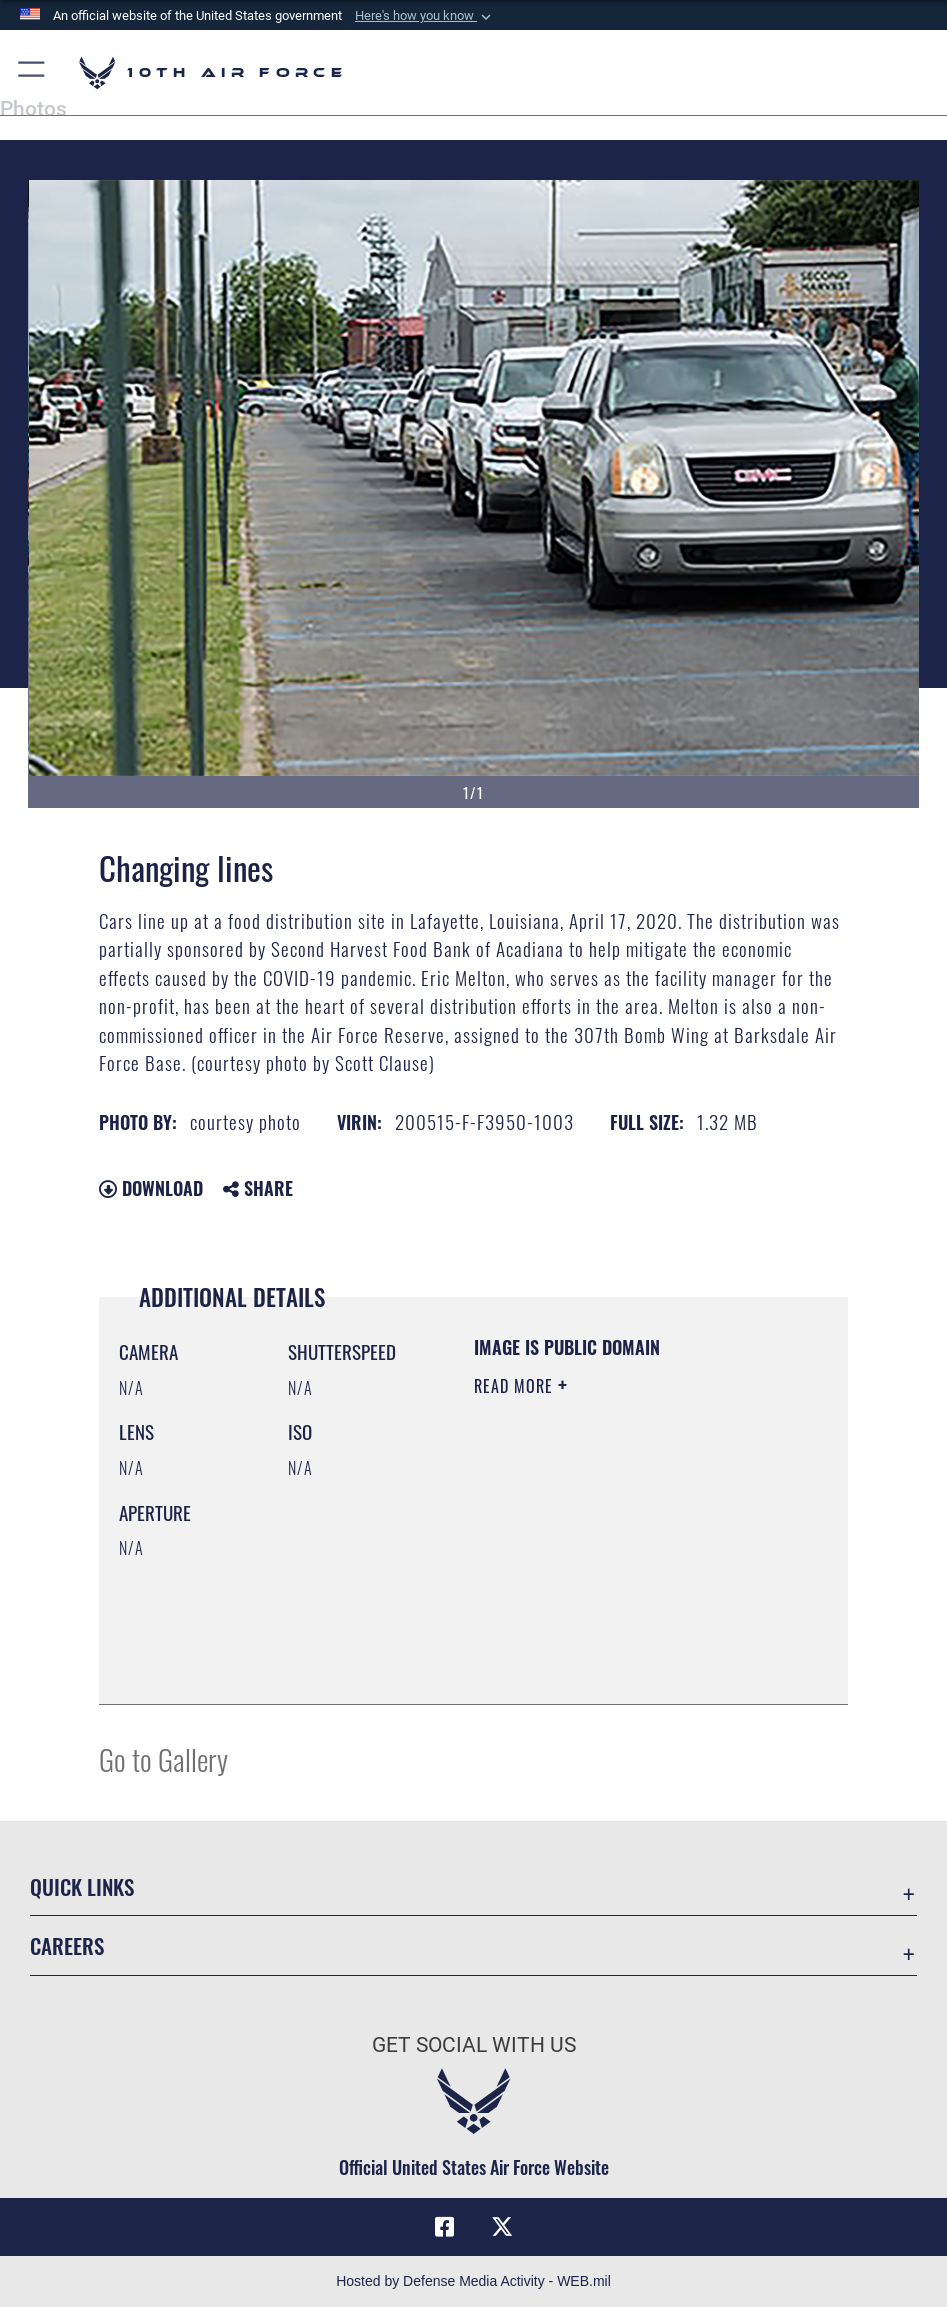 This screenshot has width=947, height=2307. What do you see at coordinates (445, 2227) in the screenshot?
I see `[Facebook icon opens in a new window]` at bounding box center [445, 2227].